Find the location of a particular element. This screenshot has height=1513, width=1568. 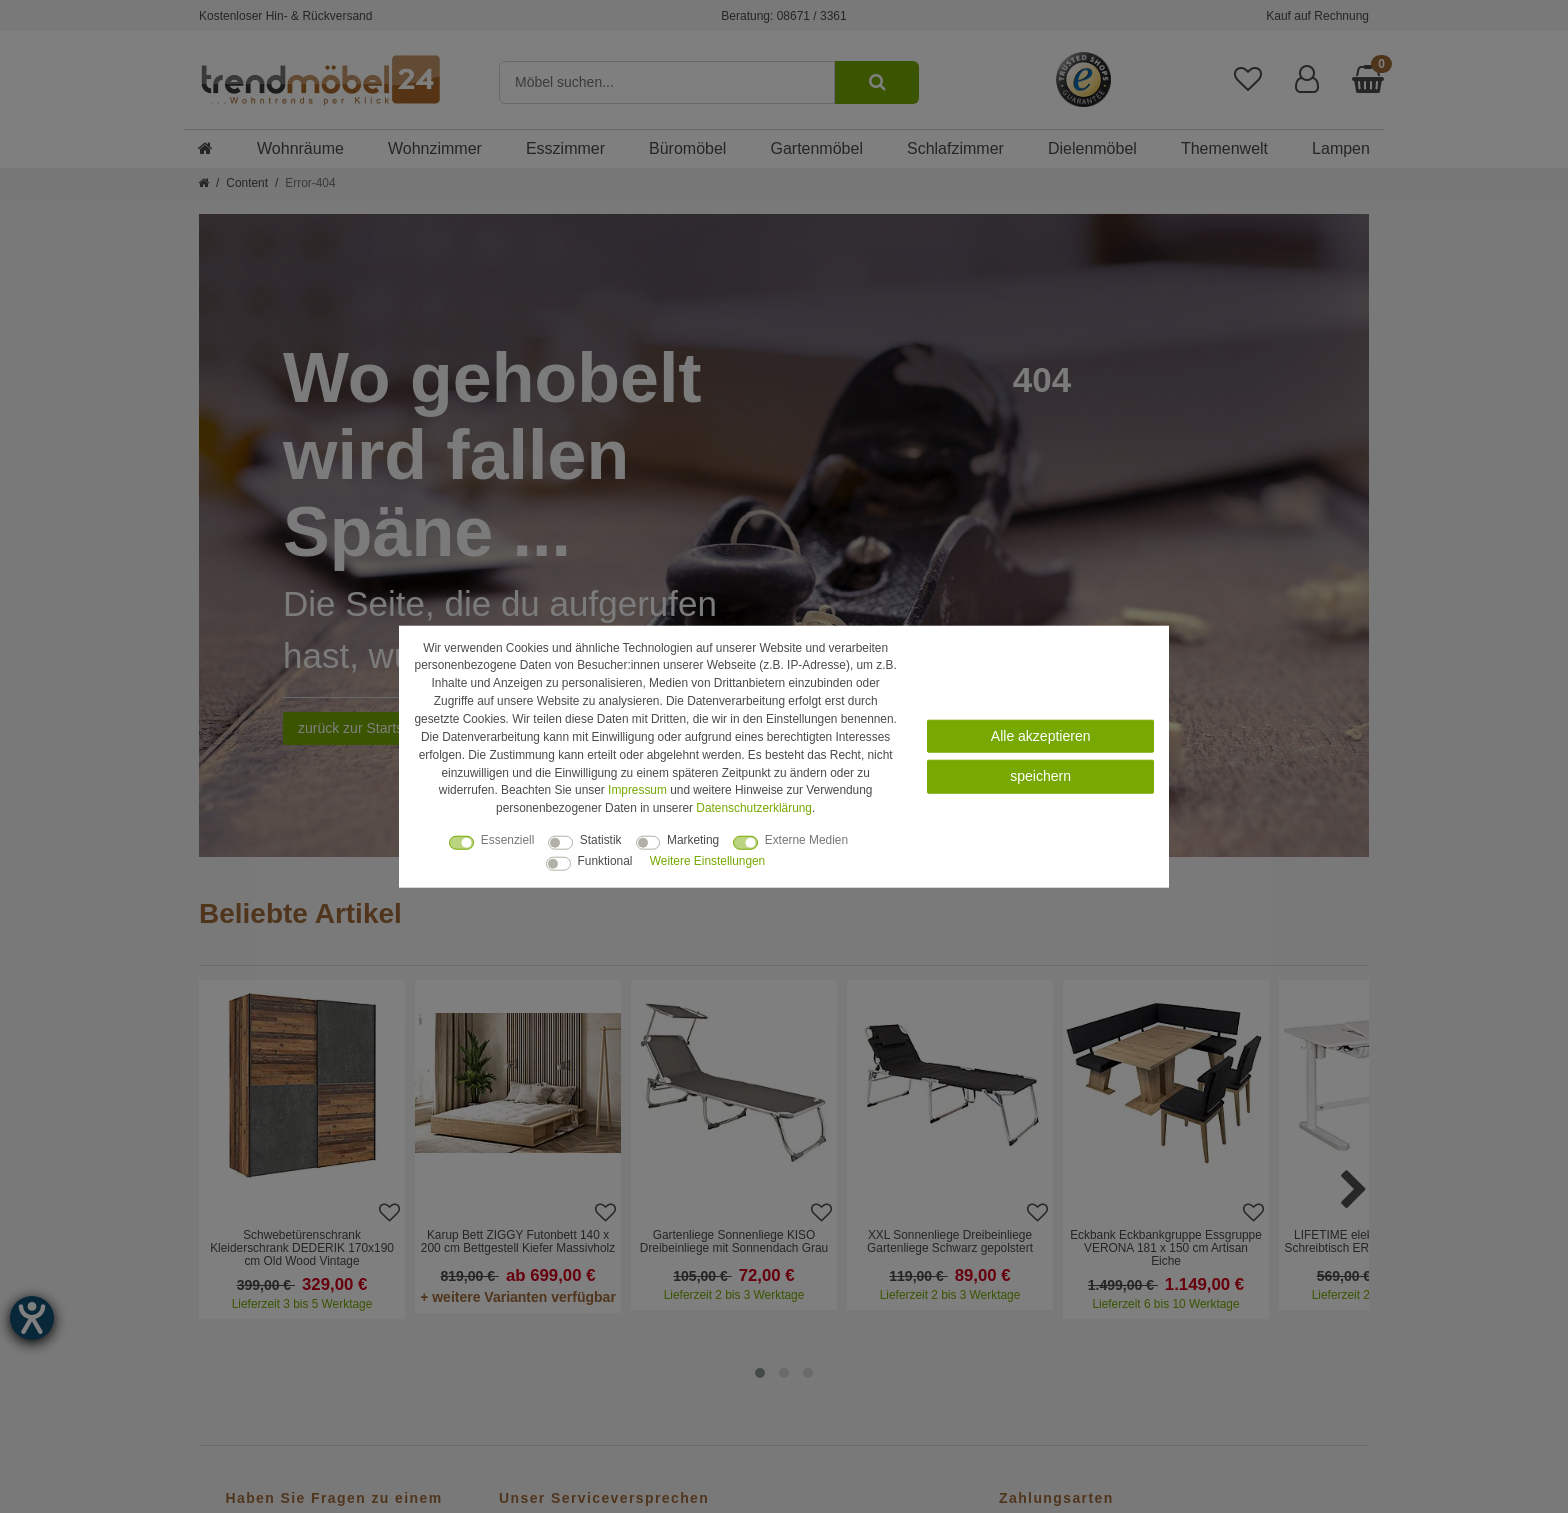

Weitere Einstellungen is located at coordinates (707, 861).